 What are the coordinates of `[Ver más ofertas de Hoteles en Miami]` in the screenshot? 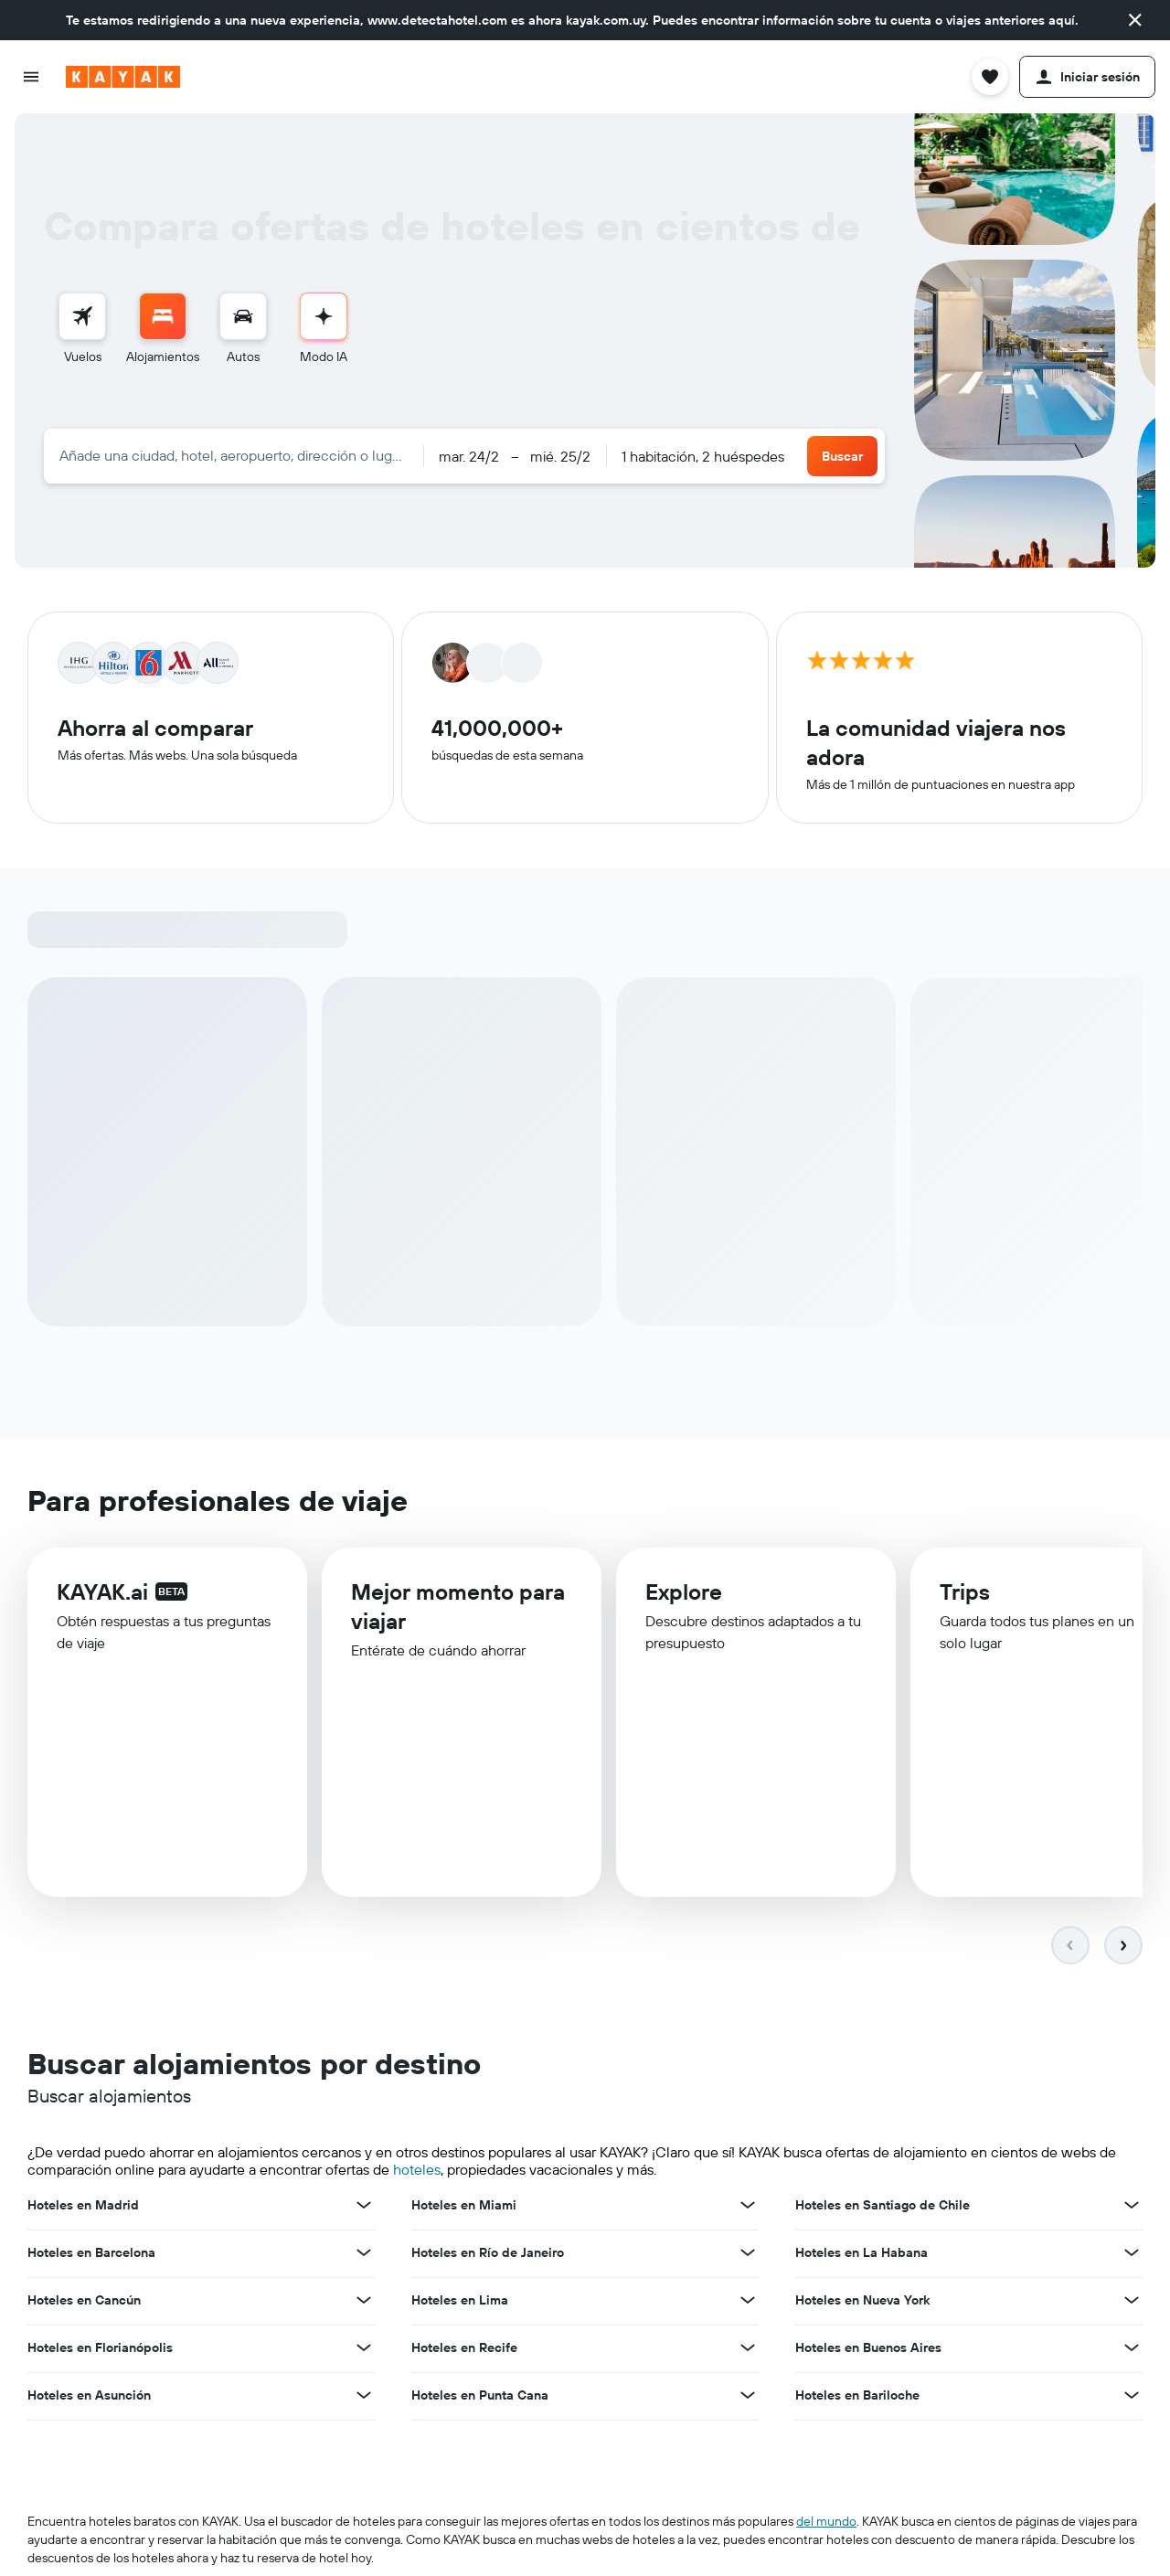 It's located at (748, 2207).